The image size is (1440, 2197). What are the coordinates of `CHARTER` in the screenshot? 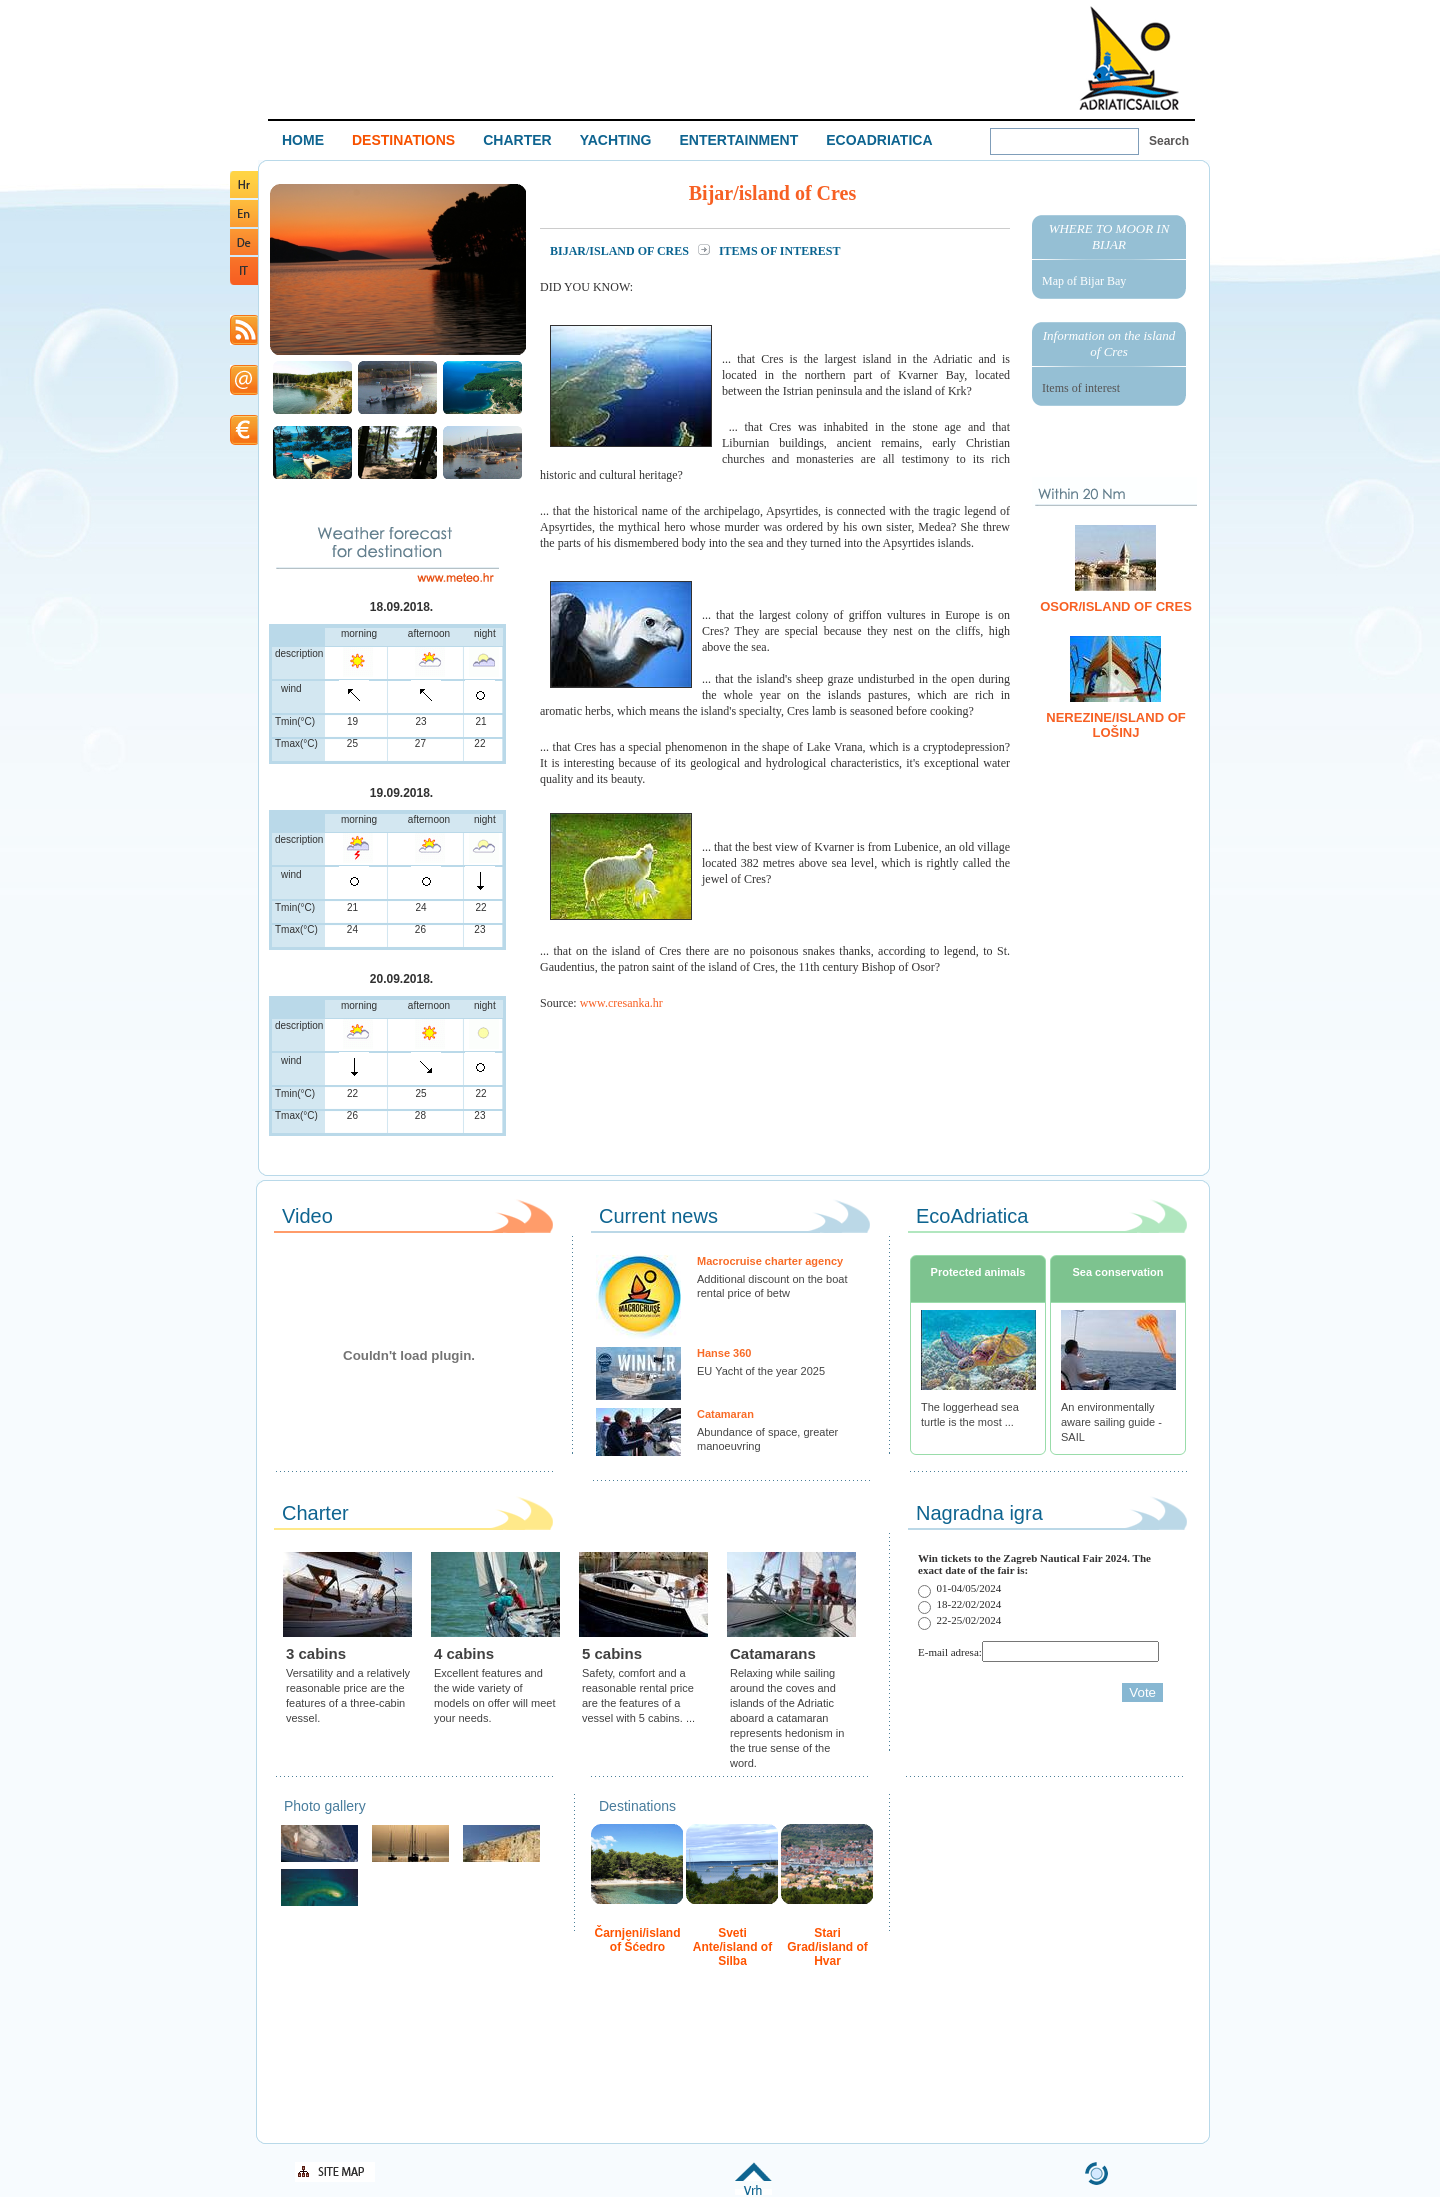 It's located at (517, 140).